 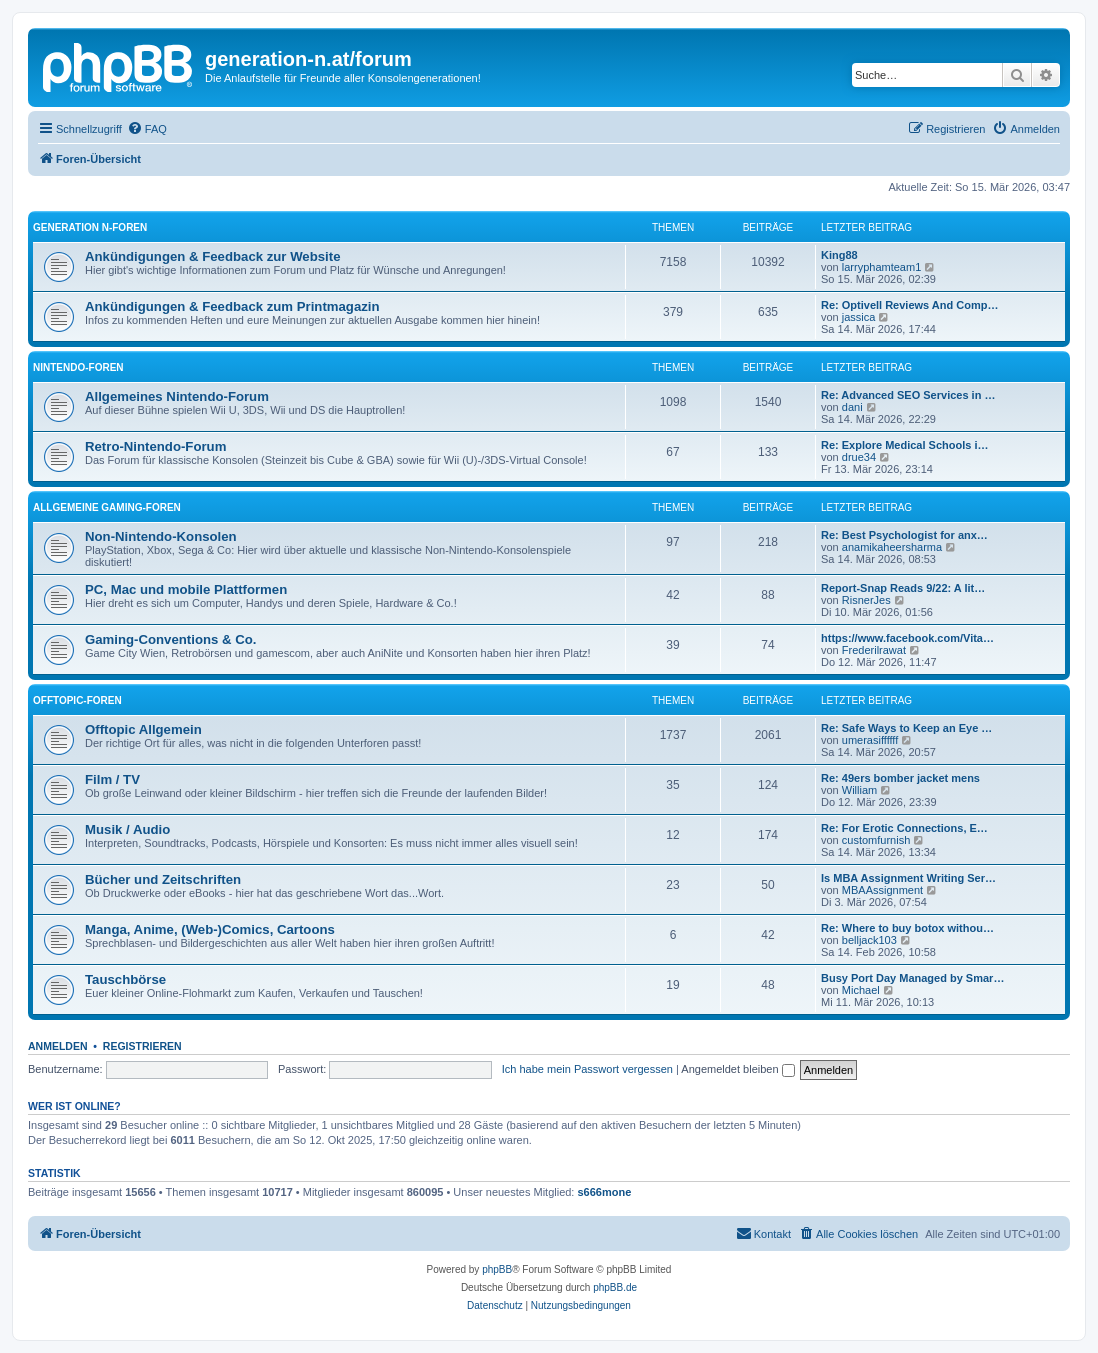 I want to click on Frederilrawat, so click(x=874, y=650).